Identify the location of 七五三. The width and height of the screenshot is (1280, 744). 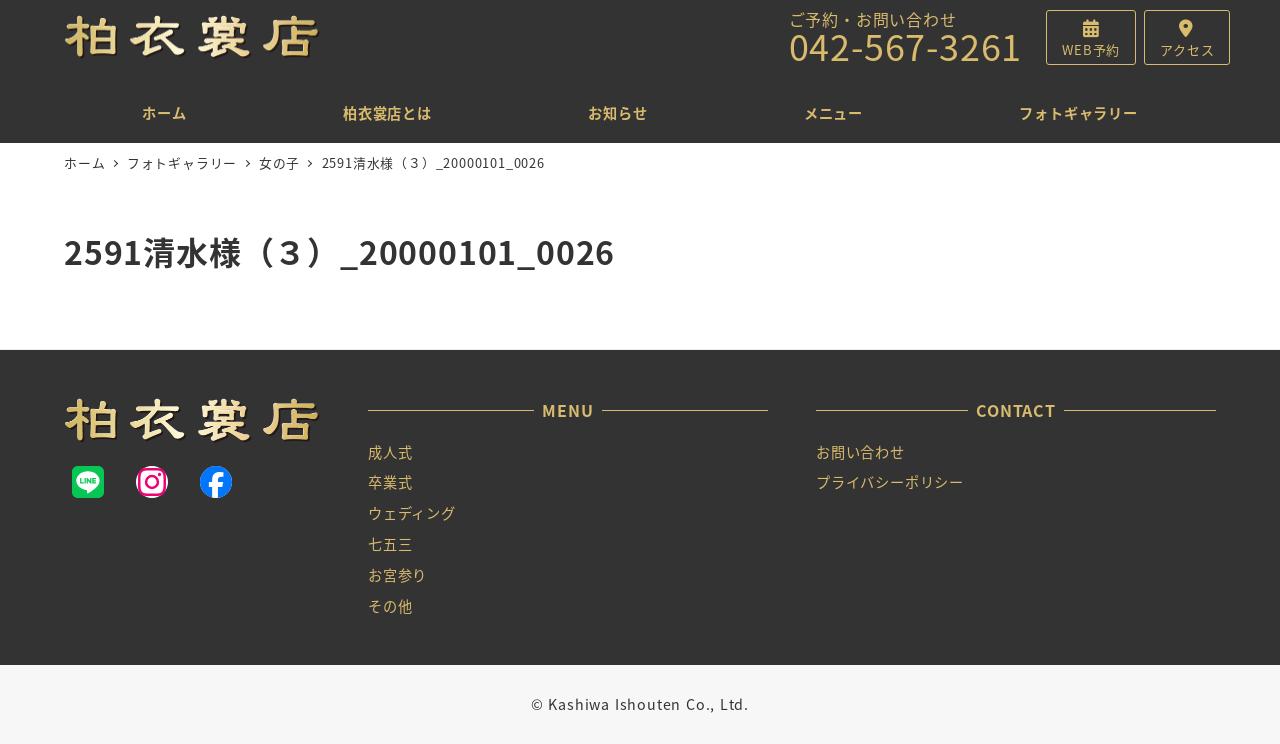
(390, 544).